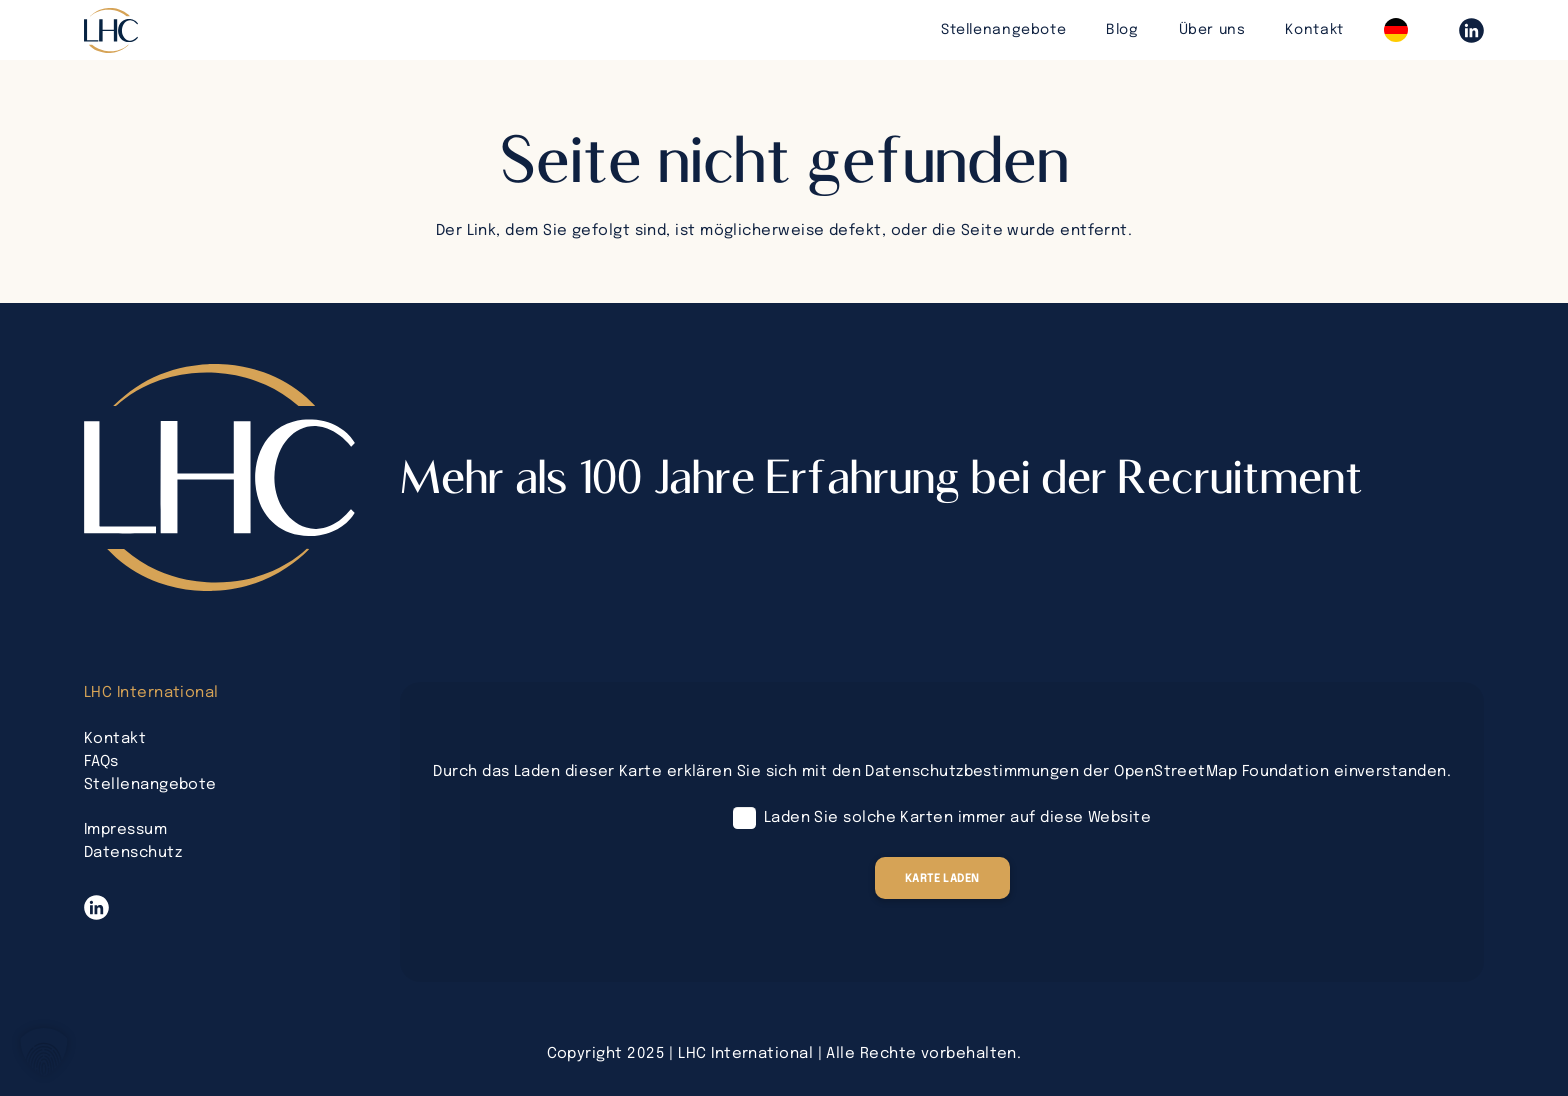  Describe the element at coordinates (125, 830) in the screenshot. I see `Impressum` at that location.